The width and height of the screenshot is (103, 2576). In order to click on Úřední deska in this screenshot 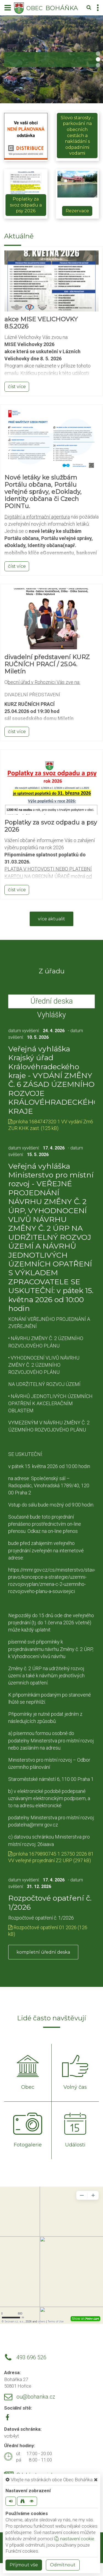, I will do `click(51, 1001)`.